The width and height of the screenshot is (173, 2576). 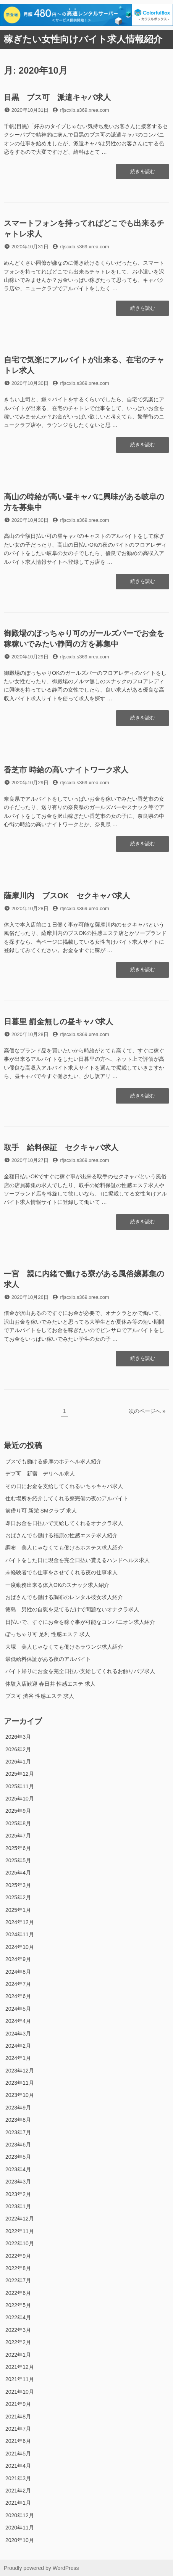 What do you see at coordinates (61, 1572) in the screenshot?
I see `未経験者でも仕事をさせてくれる夜の仕事求人` at bounding box center [61, 1572].